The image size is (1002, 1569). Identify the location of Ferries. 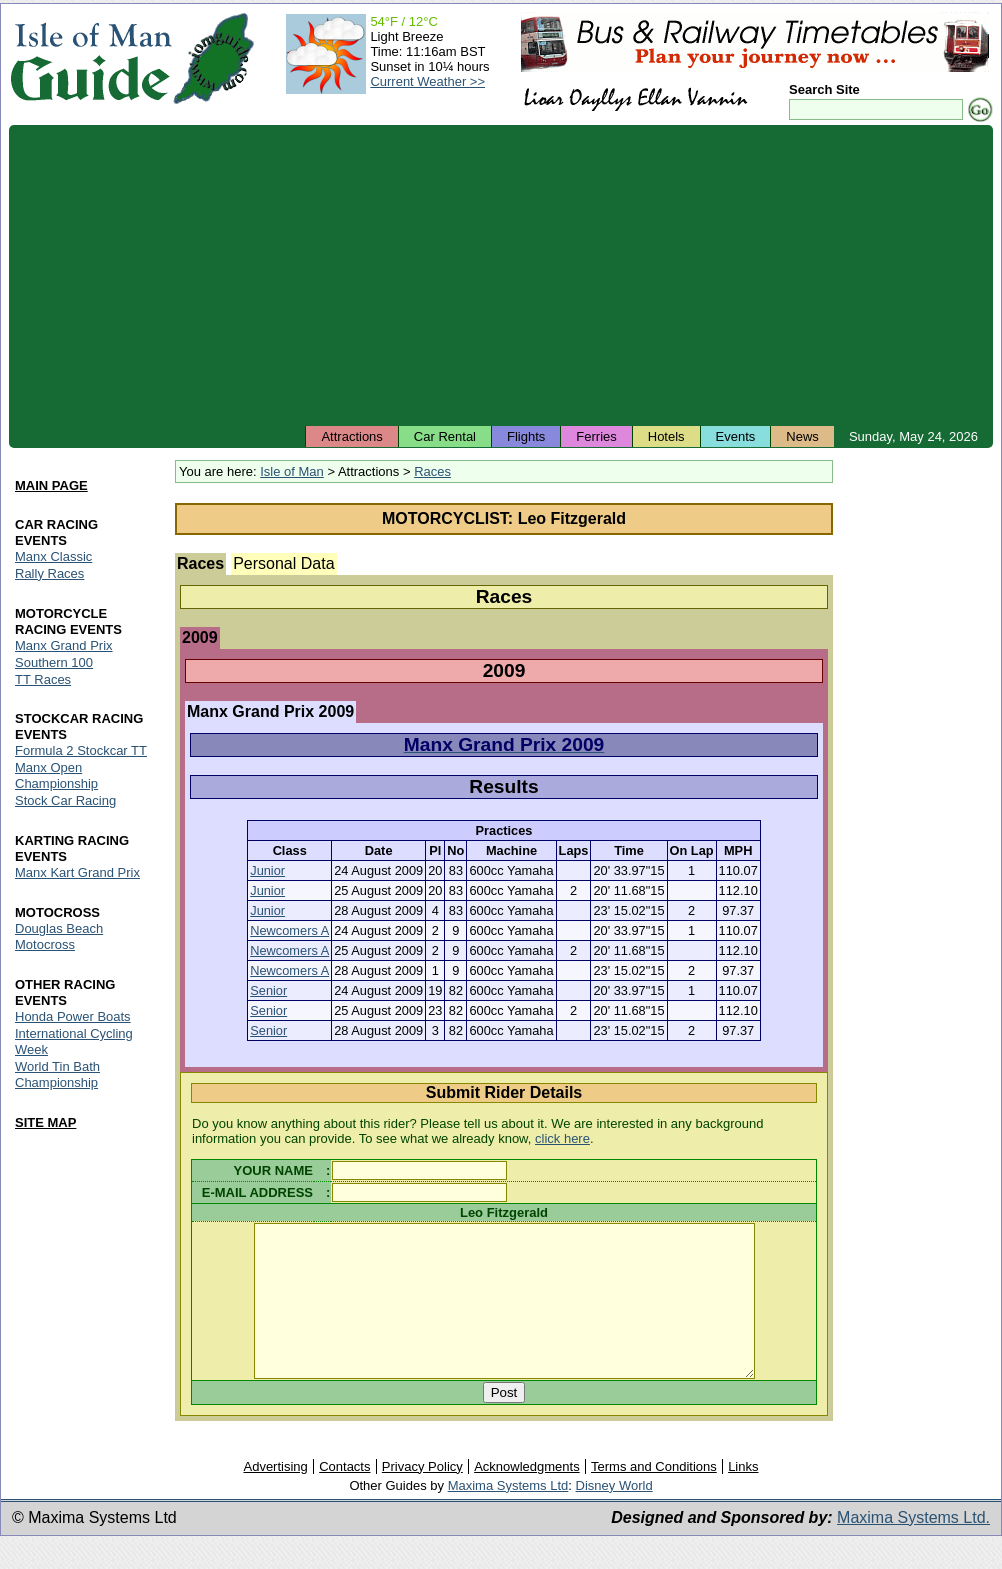
(596, 436).